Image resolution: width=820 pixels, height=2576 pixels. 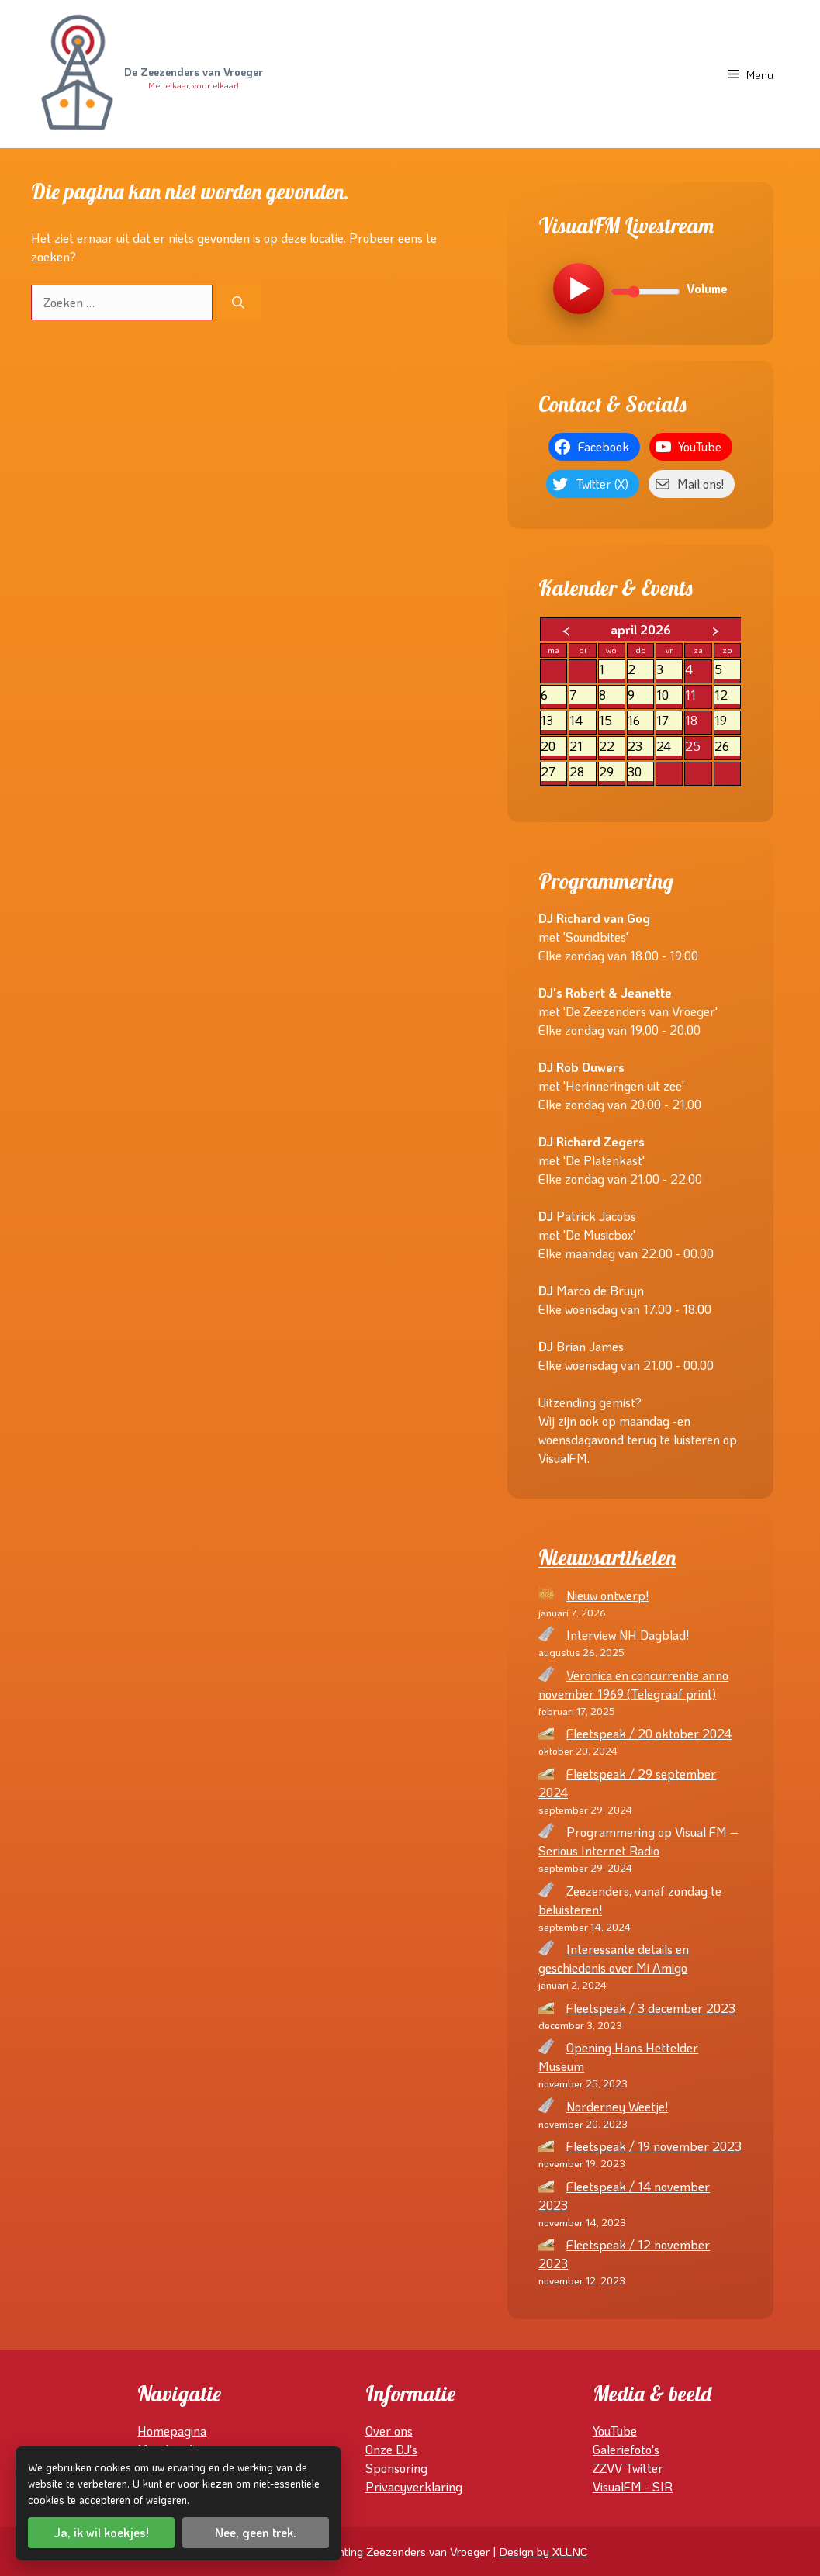 What do you see at coordinates (582, 772) in the screenshot?
I see `28` at bounding box center [582, 772].